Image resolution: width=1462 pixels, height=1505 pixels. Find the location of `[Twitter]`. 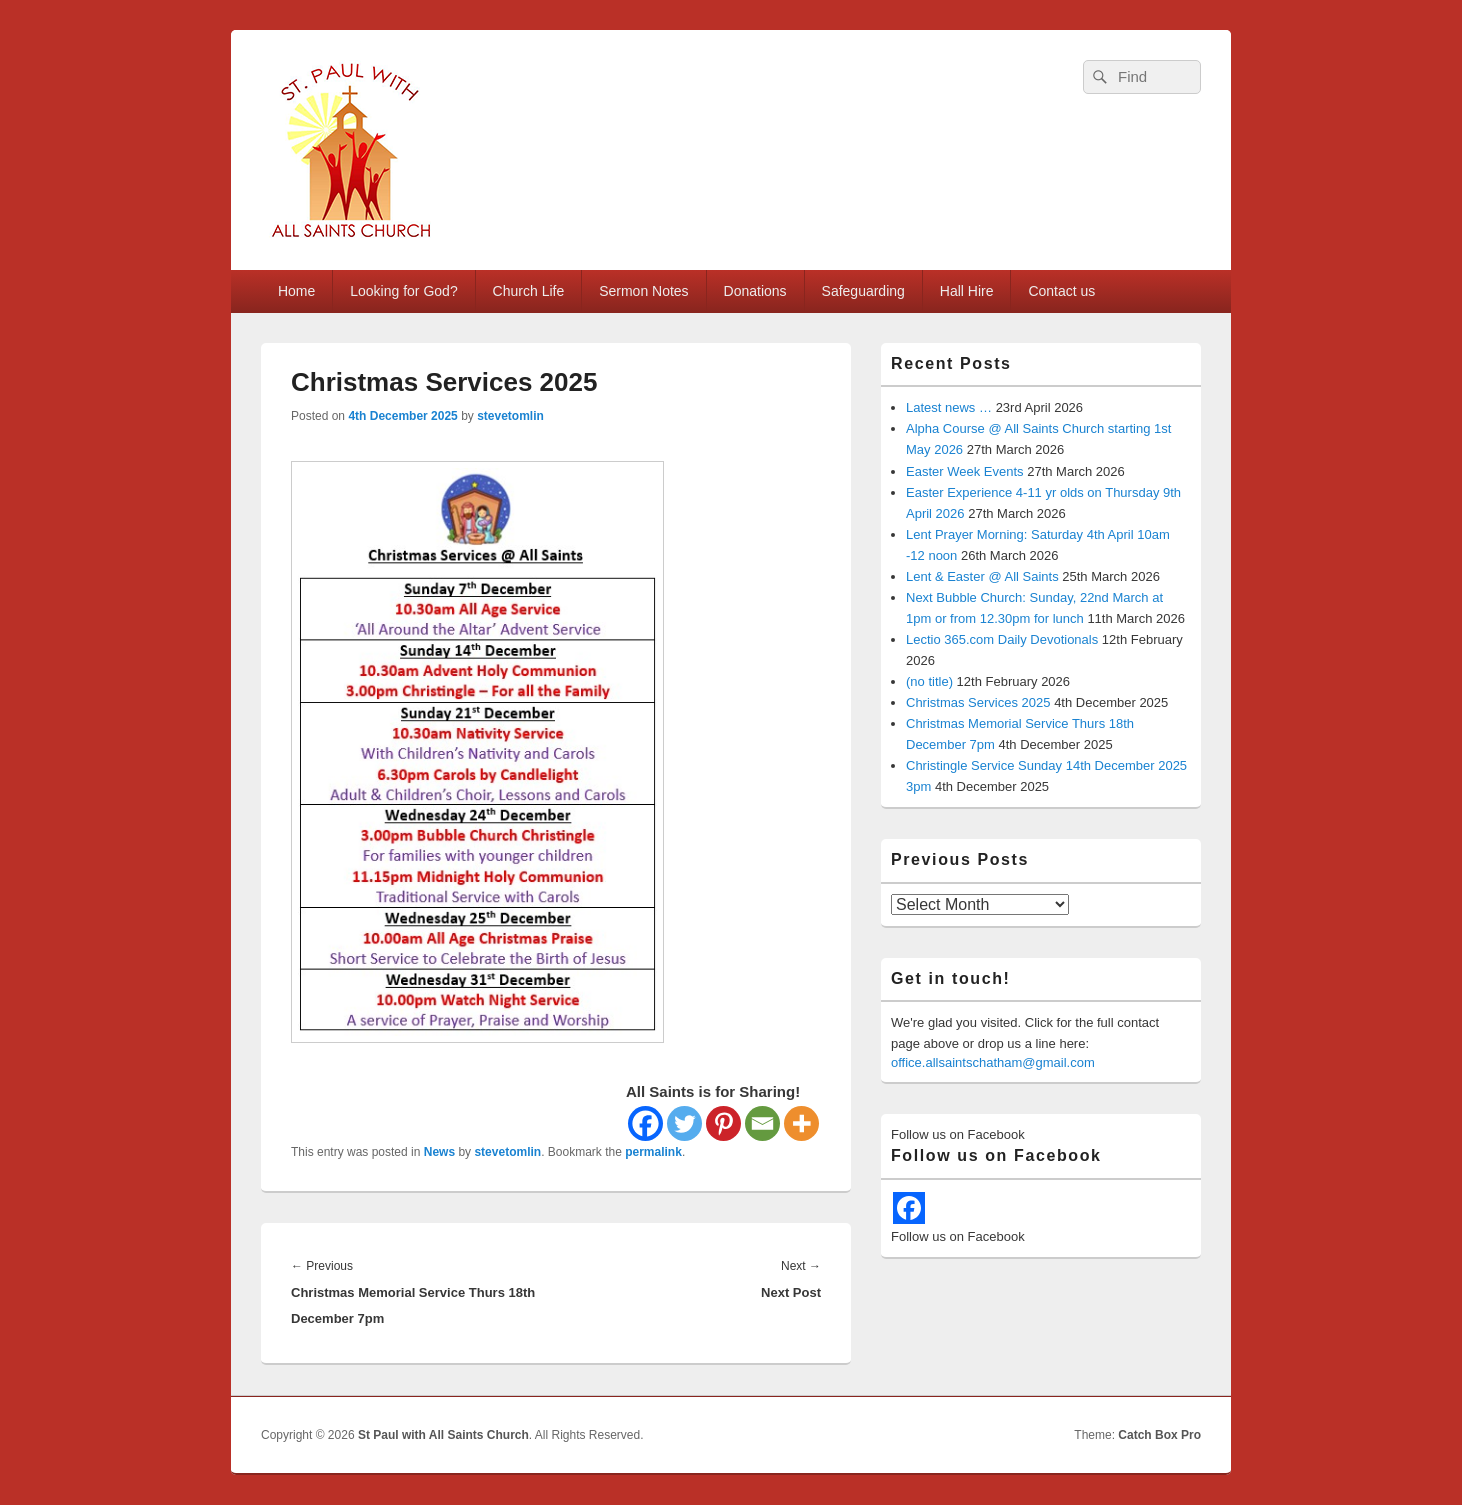

[Twitter] is located at coordinates (684, 1123).